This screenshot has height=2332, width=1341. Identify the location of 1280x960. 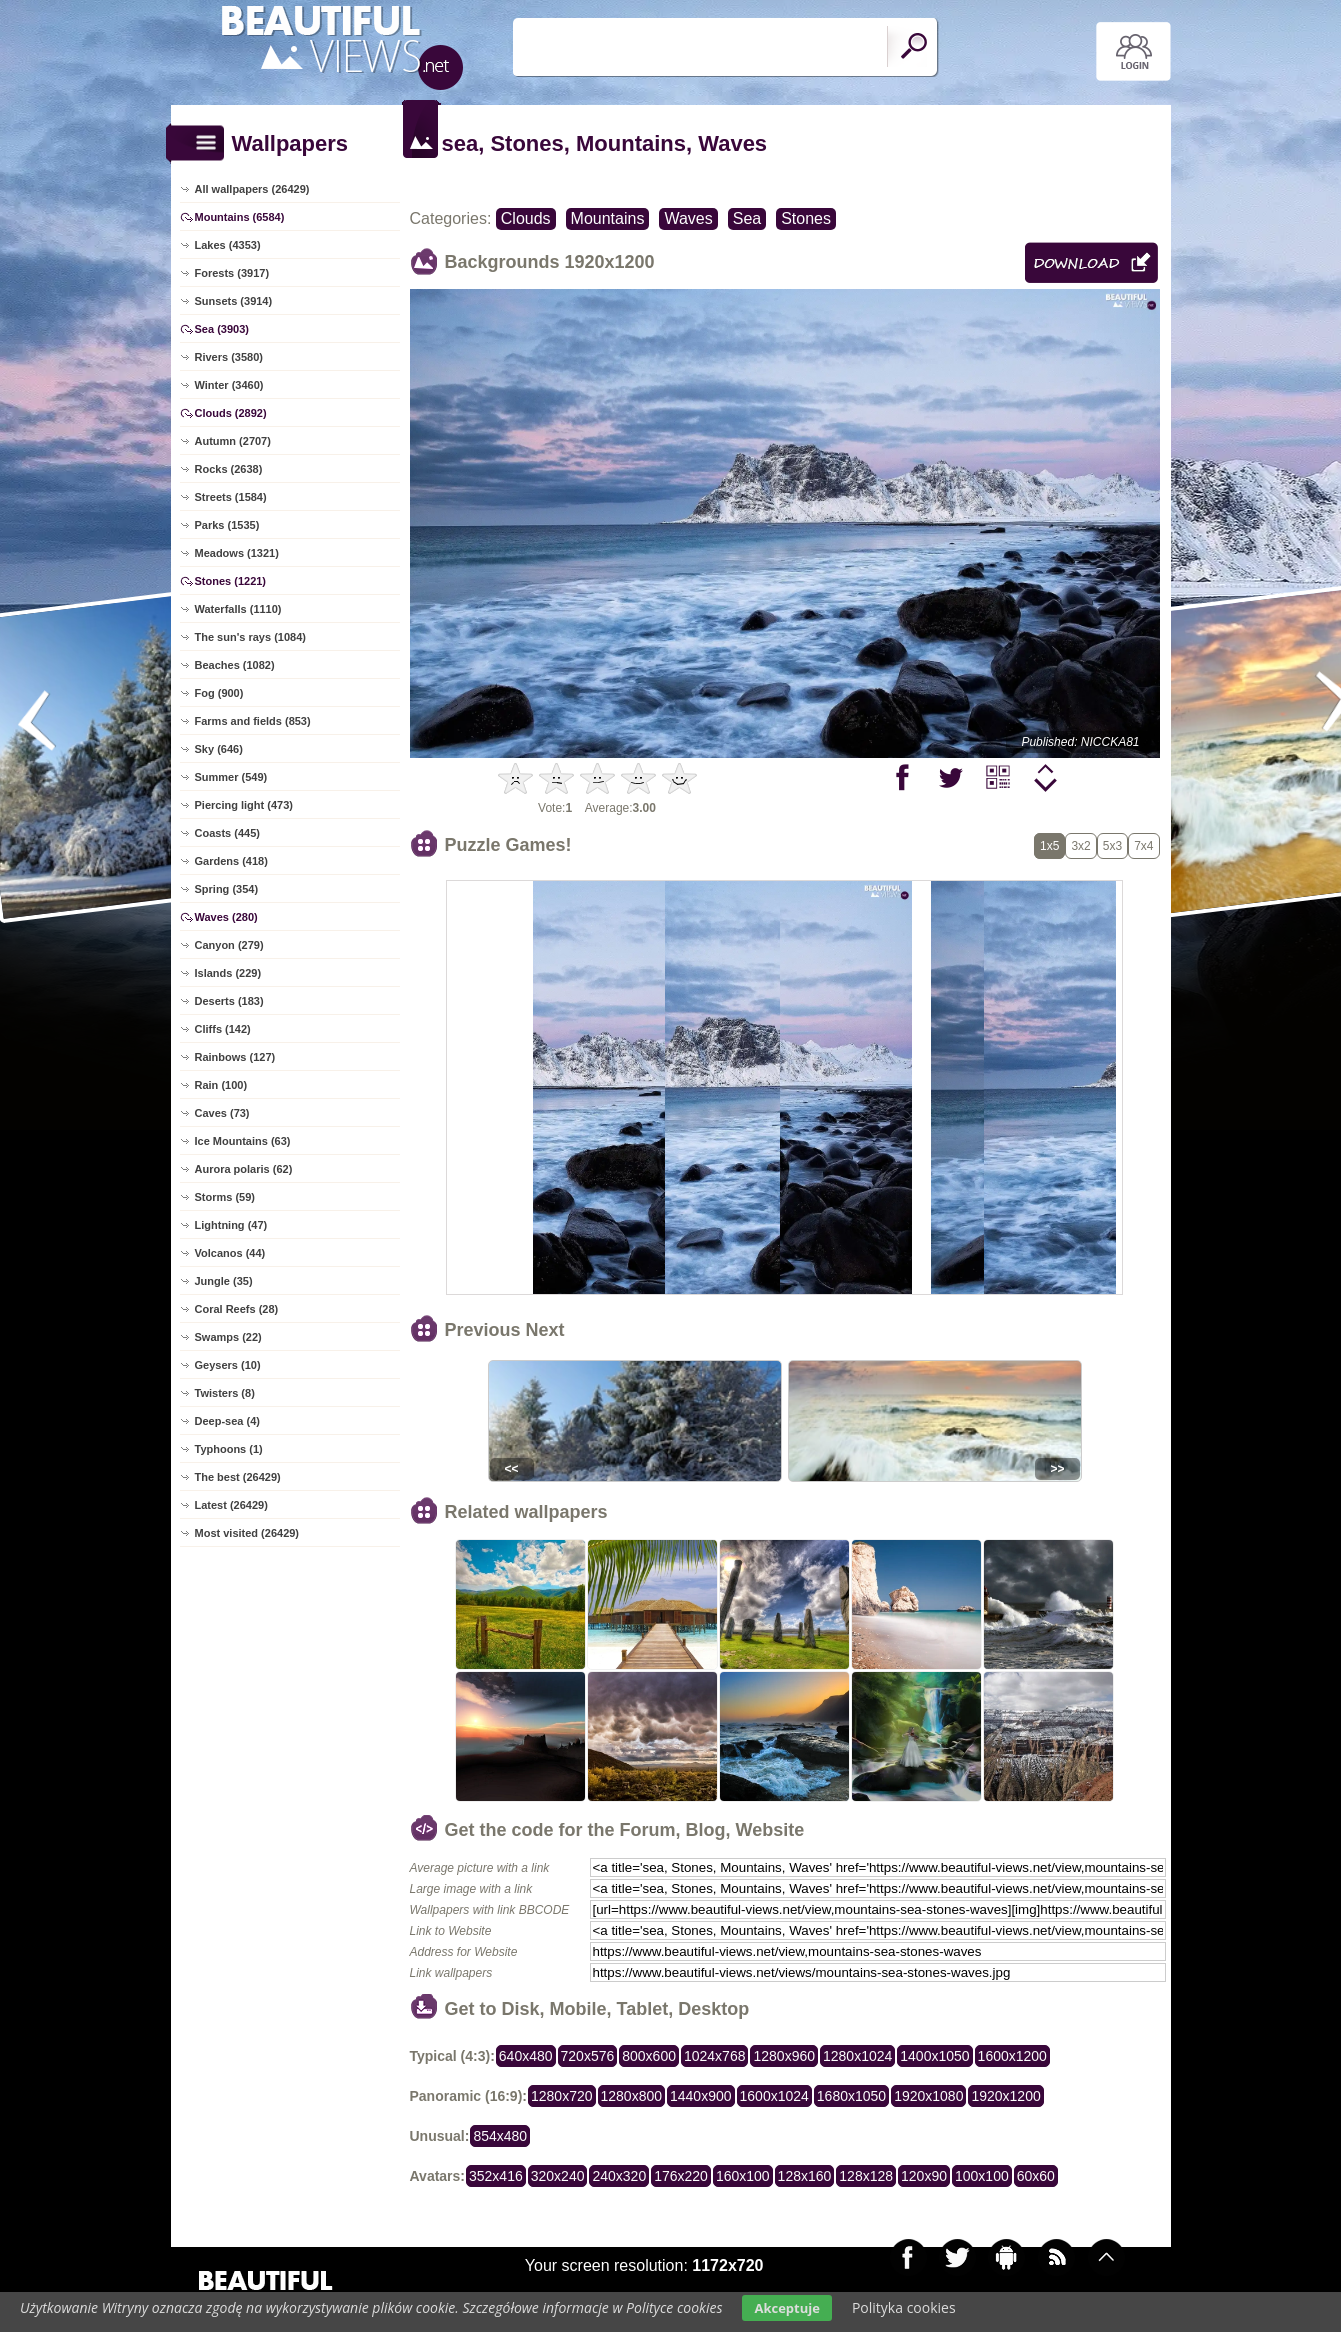
(784, 2056).